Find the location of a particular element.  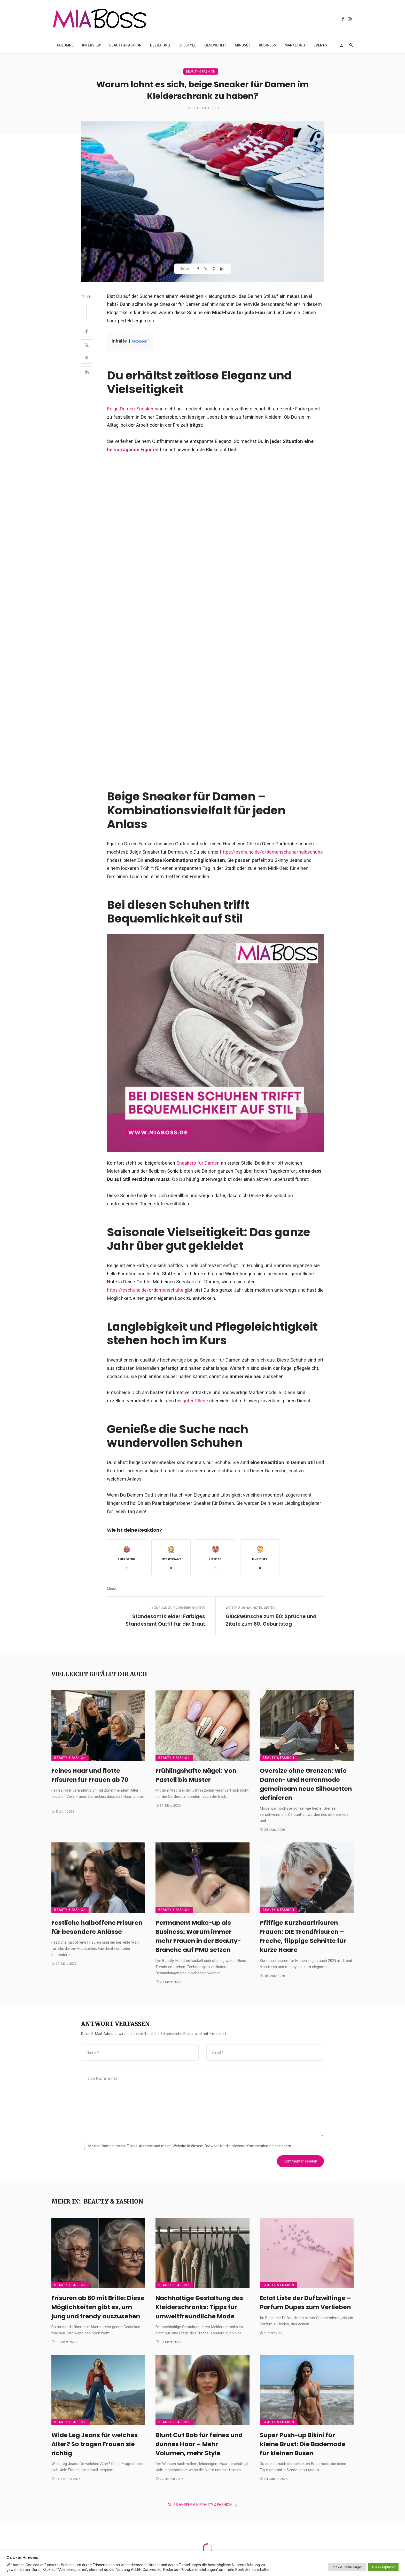

Blunt Cut Bob für feines und dünnes Haar – Mehr Volumen, mehr Style is located at coordinates (199, 2444).